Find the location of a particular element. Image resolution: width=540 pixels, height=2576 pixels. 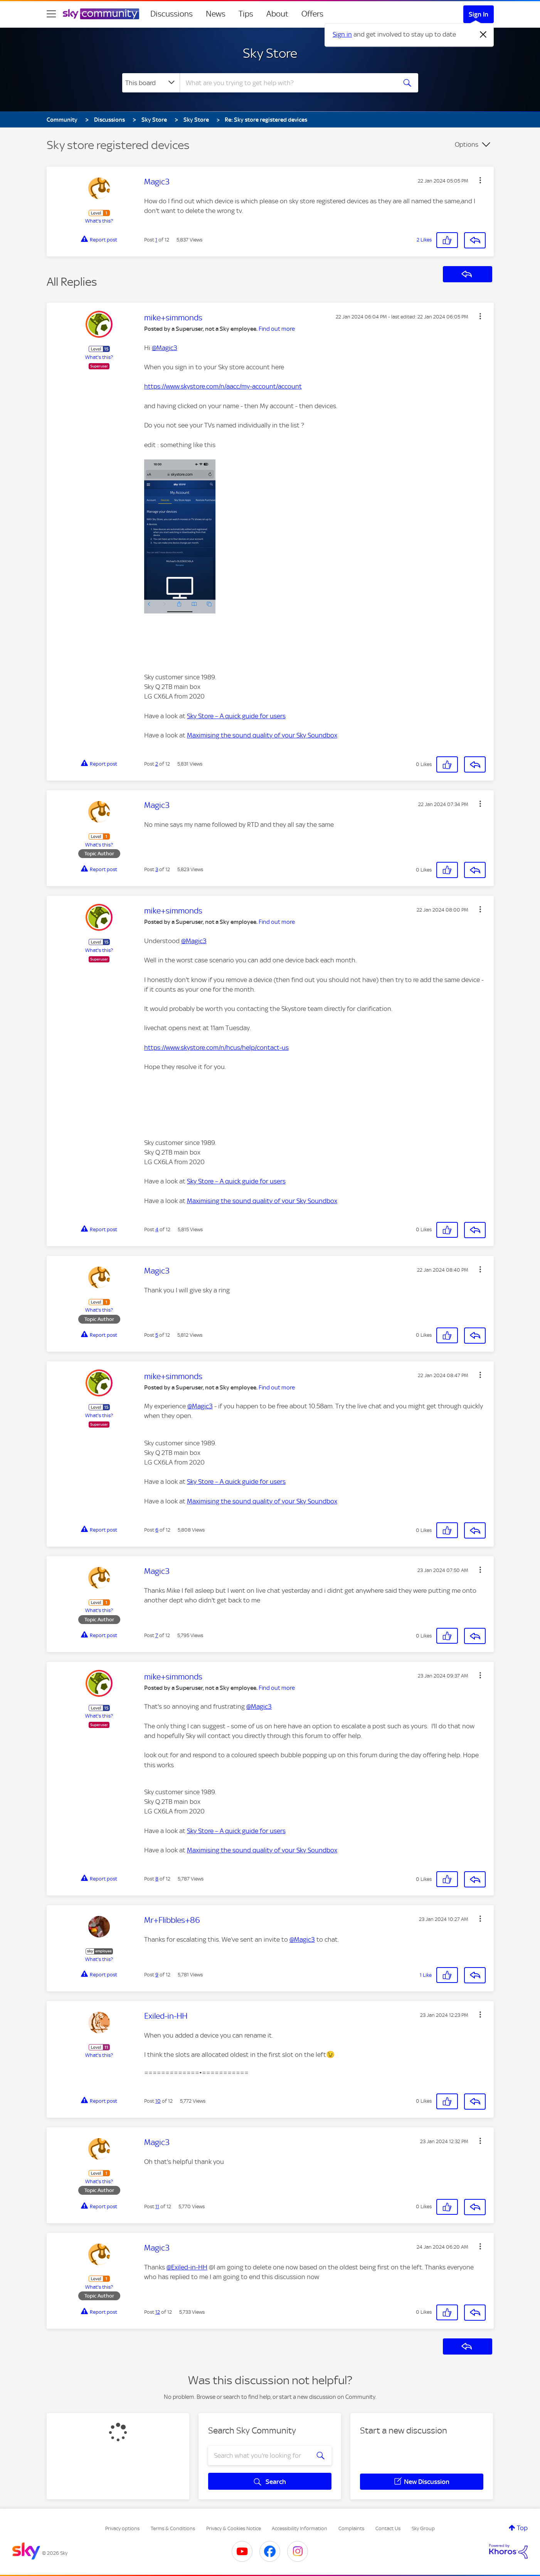

12 [Post 12 of 12] is located at coordinates (157, 2312).